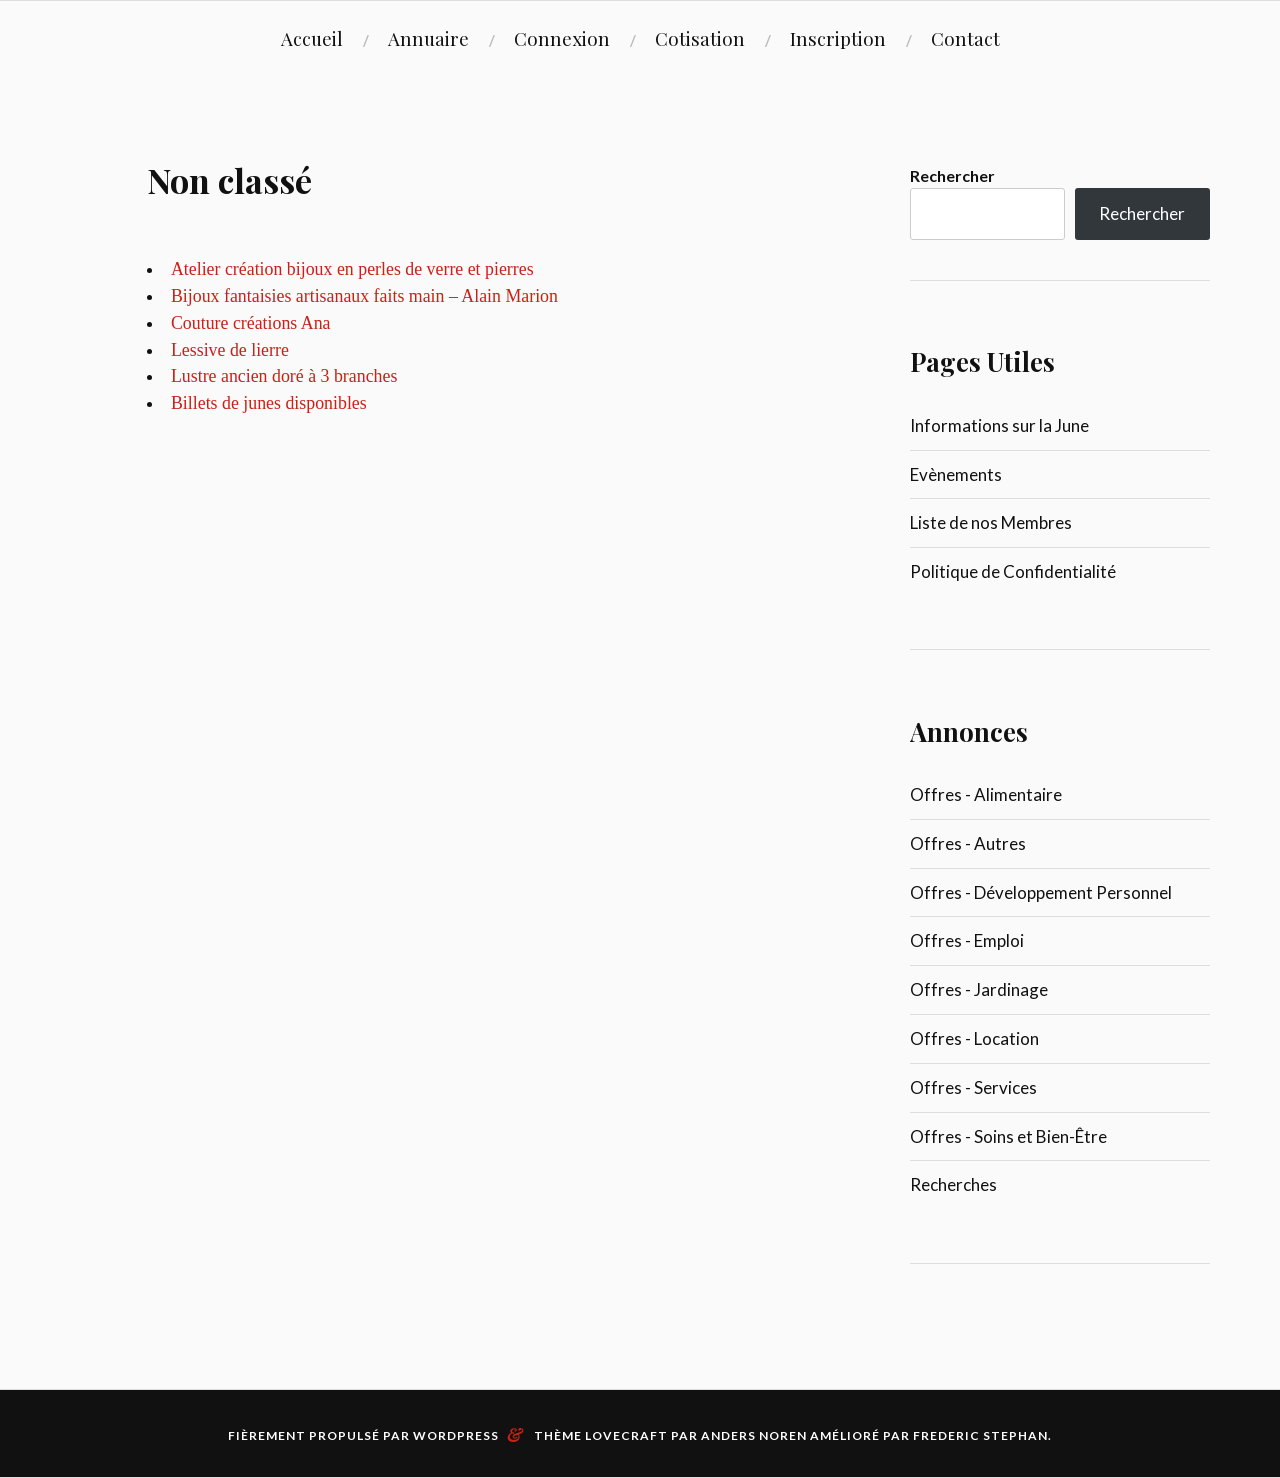  Describe the element at coordinates (965, 38) in the screenshot. I see `Contact` at that location.